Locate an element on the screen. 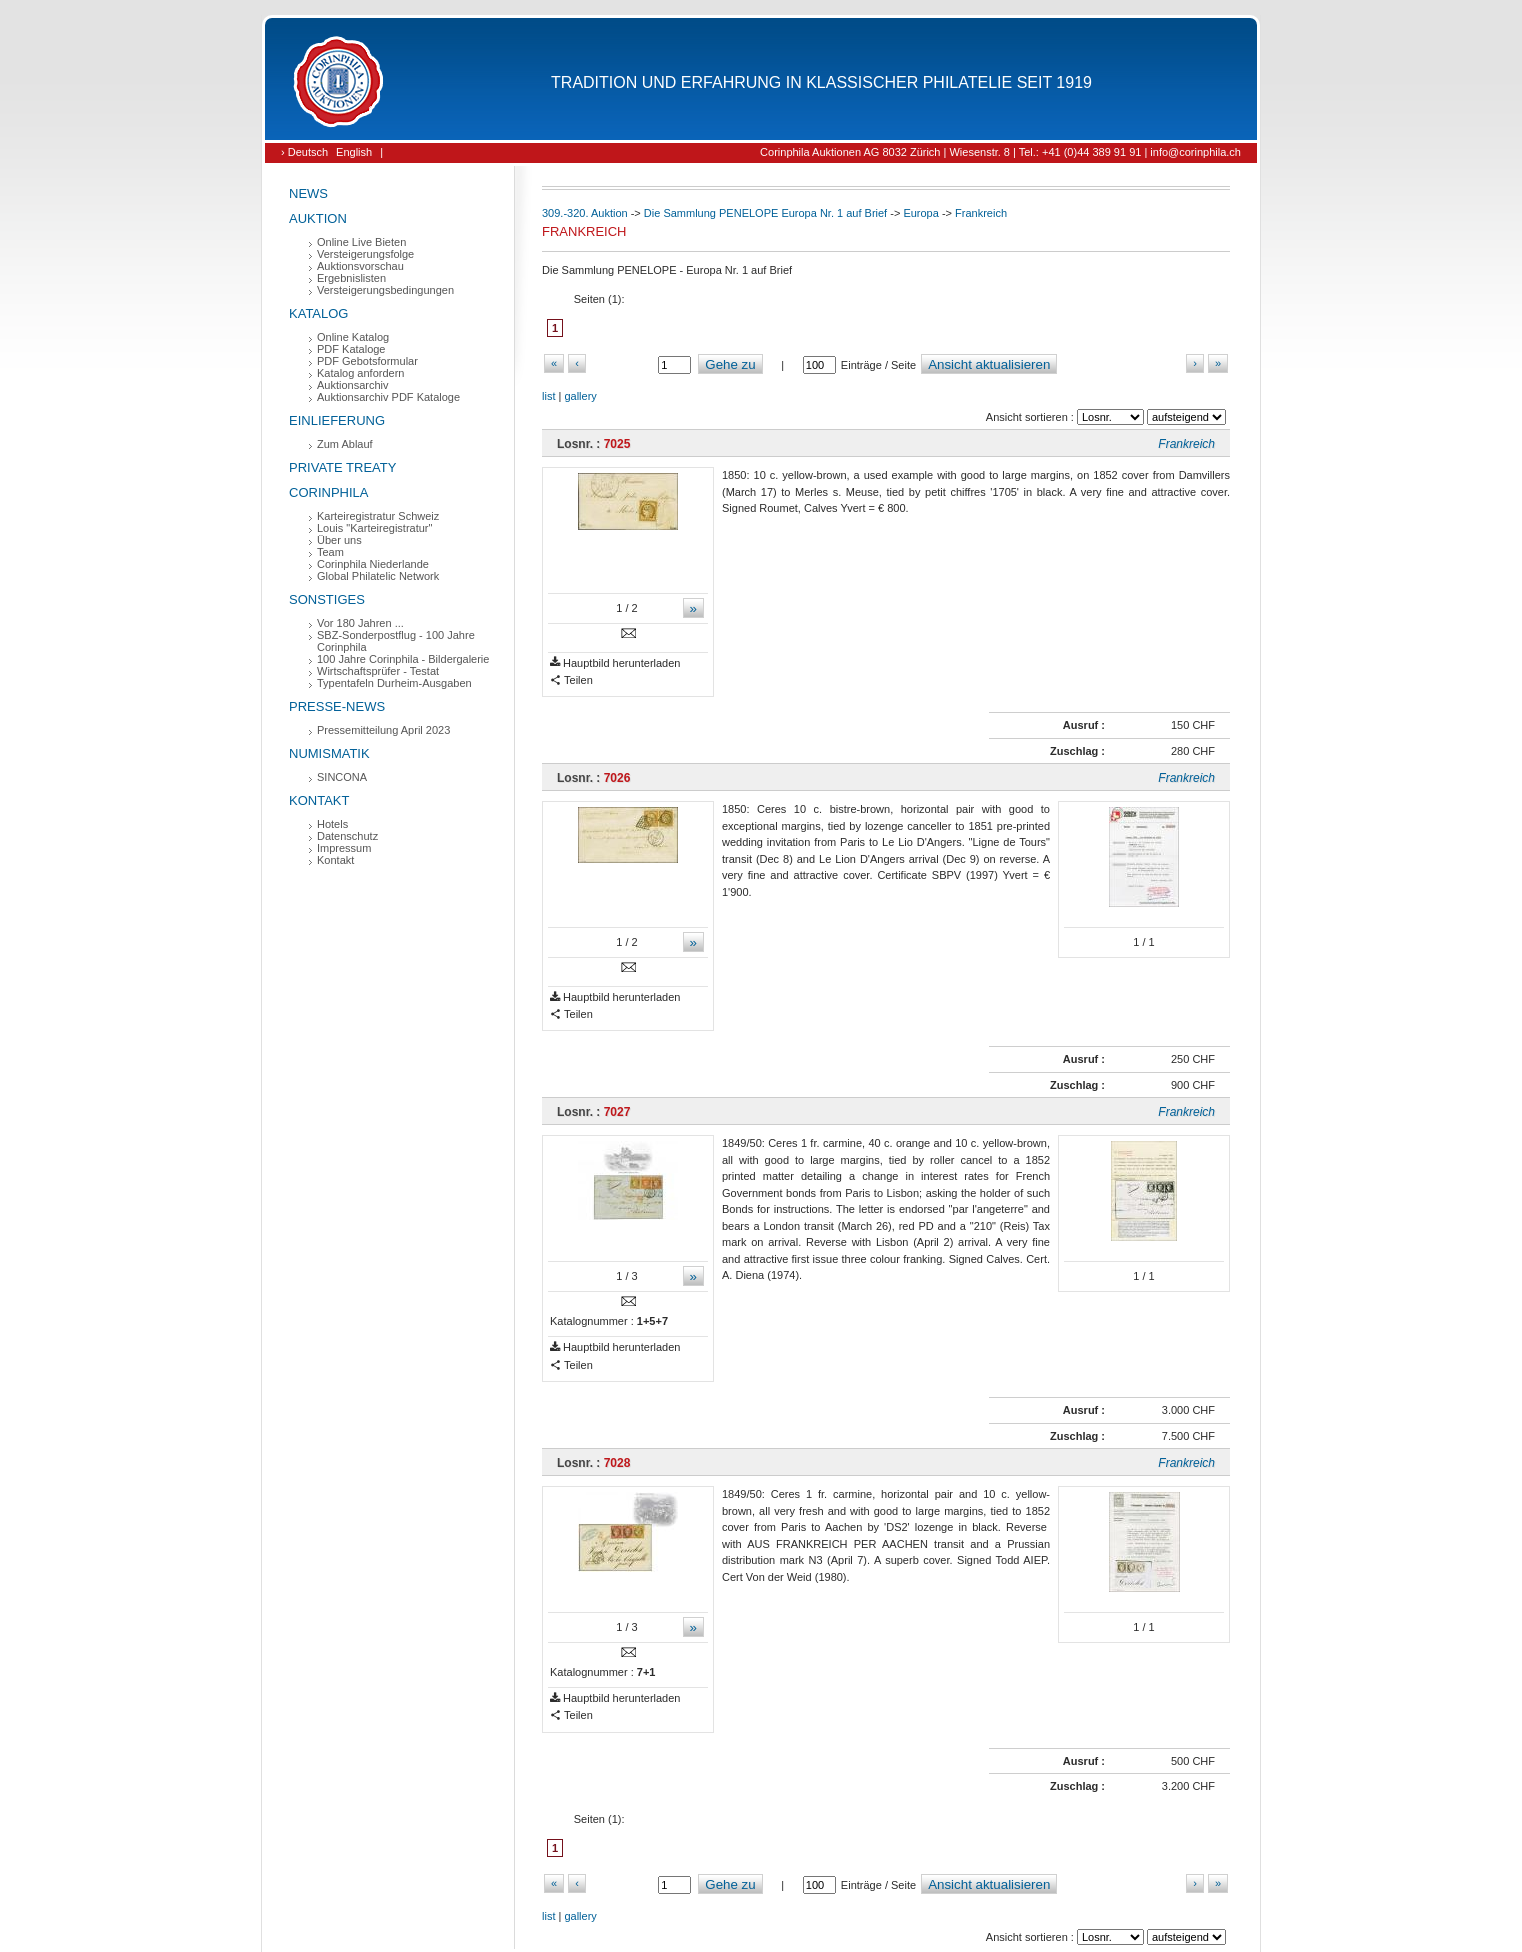  Hotels is located at coordinates (332, 824).